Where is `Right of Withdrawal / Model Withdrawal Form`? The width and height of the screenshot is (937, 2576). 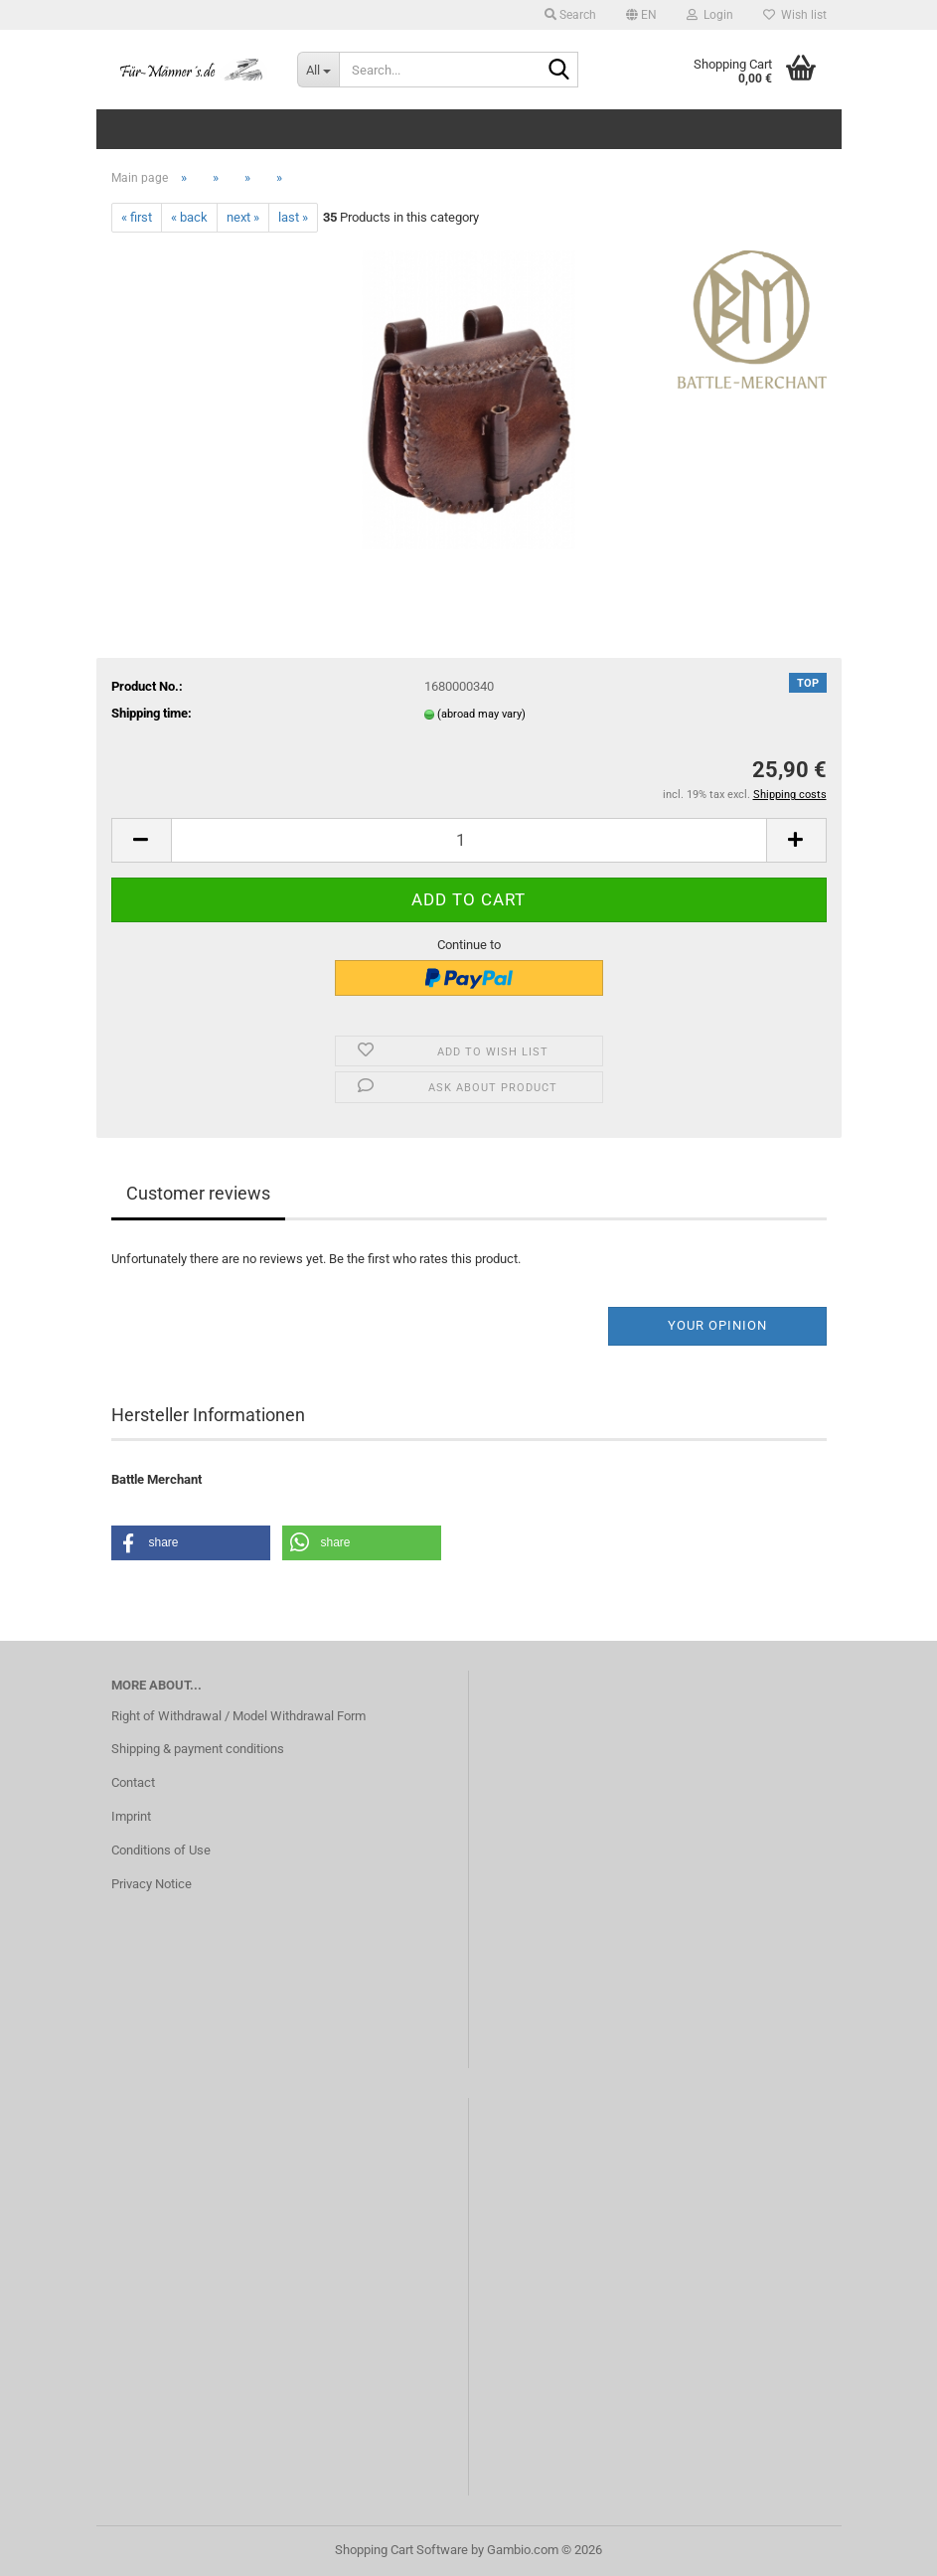 Right of Withdrawal / Model Withdrawal Form is located at coordinates (238, 1715).